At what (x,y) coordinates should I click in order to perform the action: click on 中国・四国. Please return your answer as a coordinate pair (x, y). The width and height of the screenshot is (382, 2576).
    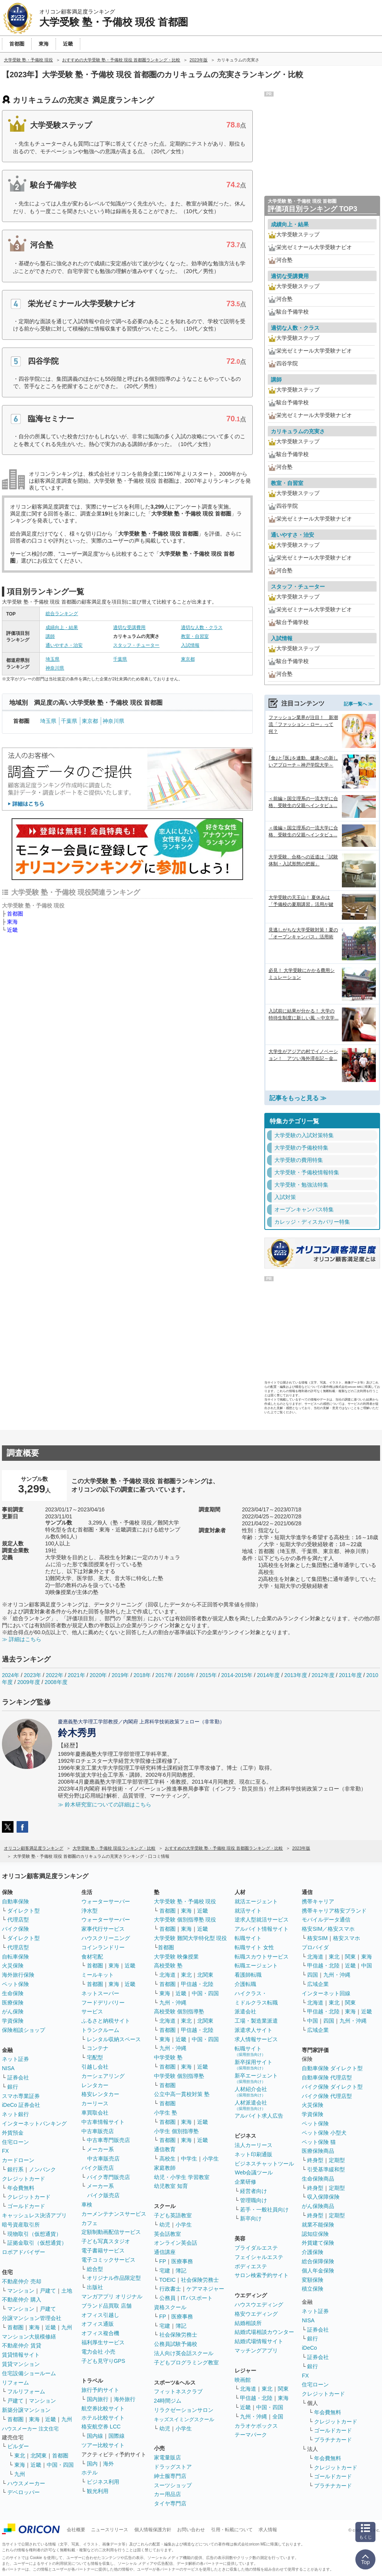
    Looking at the image, I should click on (60, 2465).